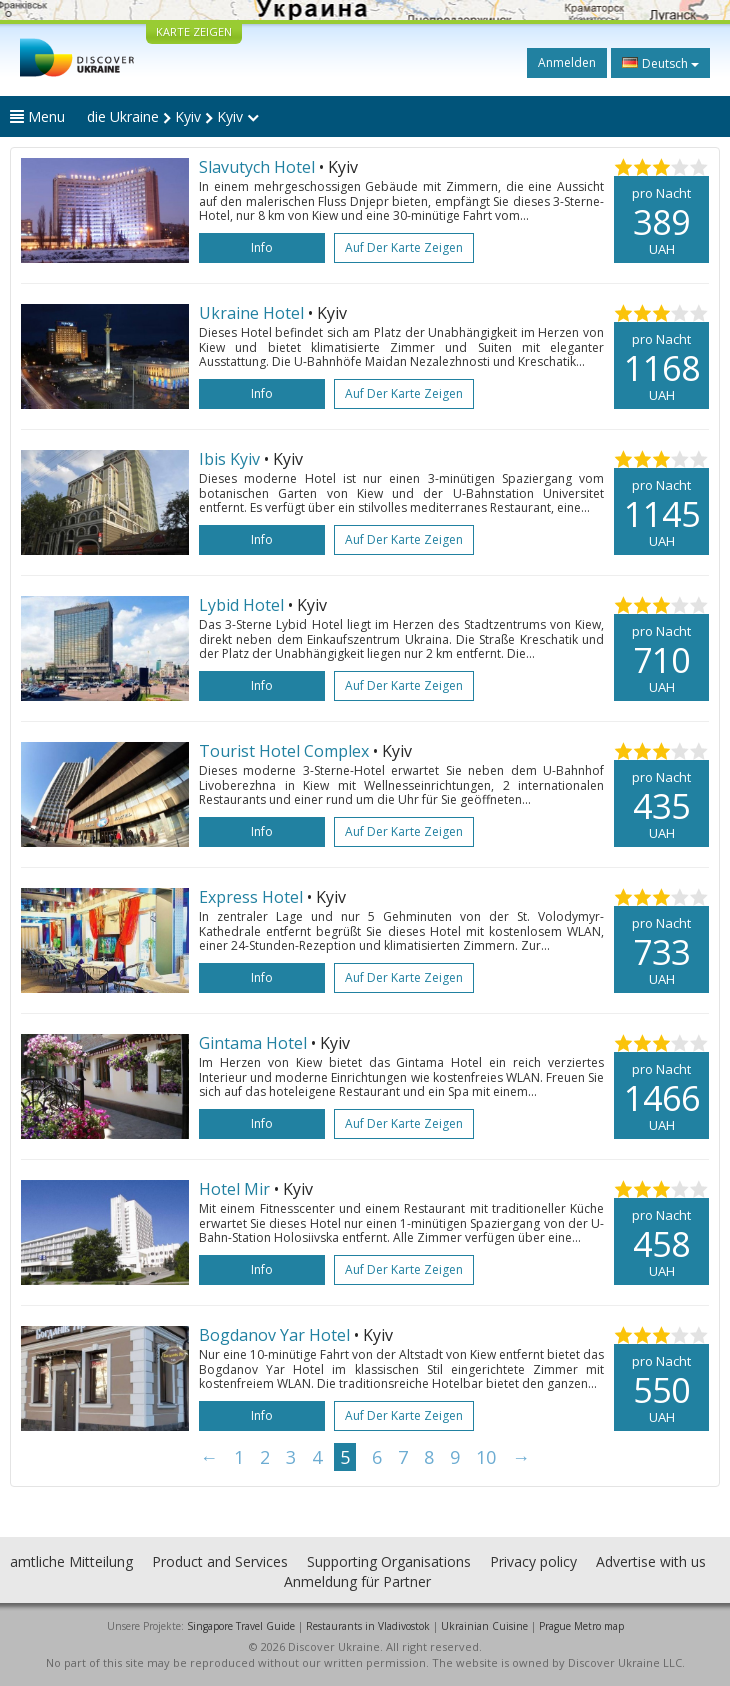 This screenshot has width=730, height=1686. What do you see at coordinates (220, 1561) in the screenshot?
I see `Product and Services` at bounding box center [220, 1561].